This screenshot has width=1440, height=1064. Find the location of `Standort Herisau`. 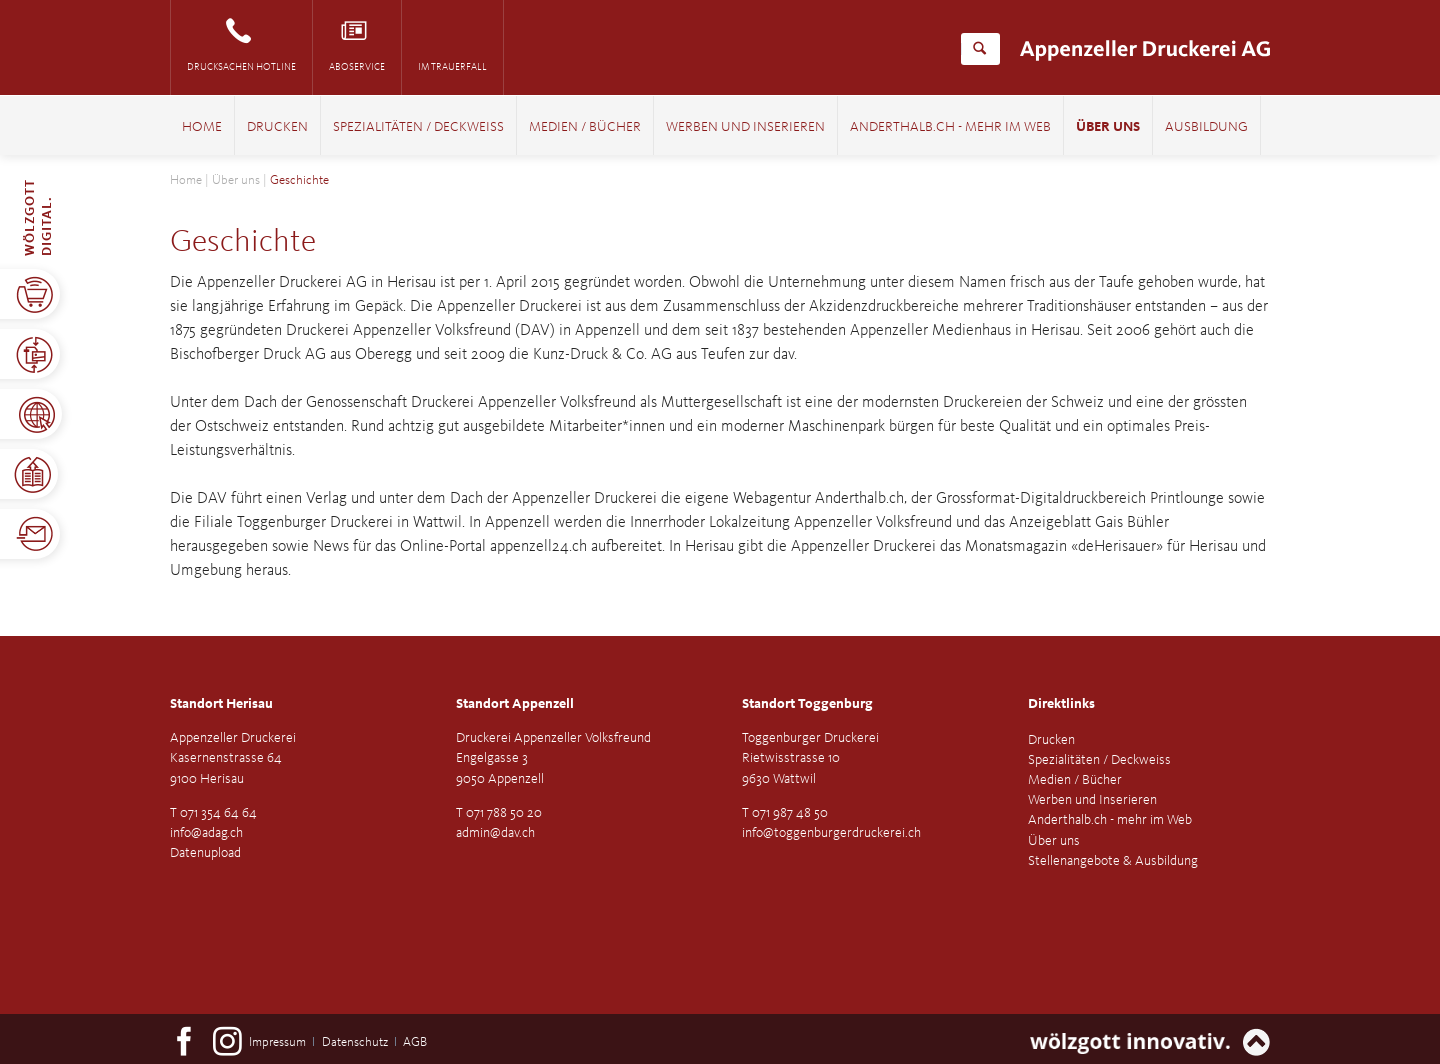

Standort Herisau is located at coordinates (221, 704).